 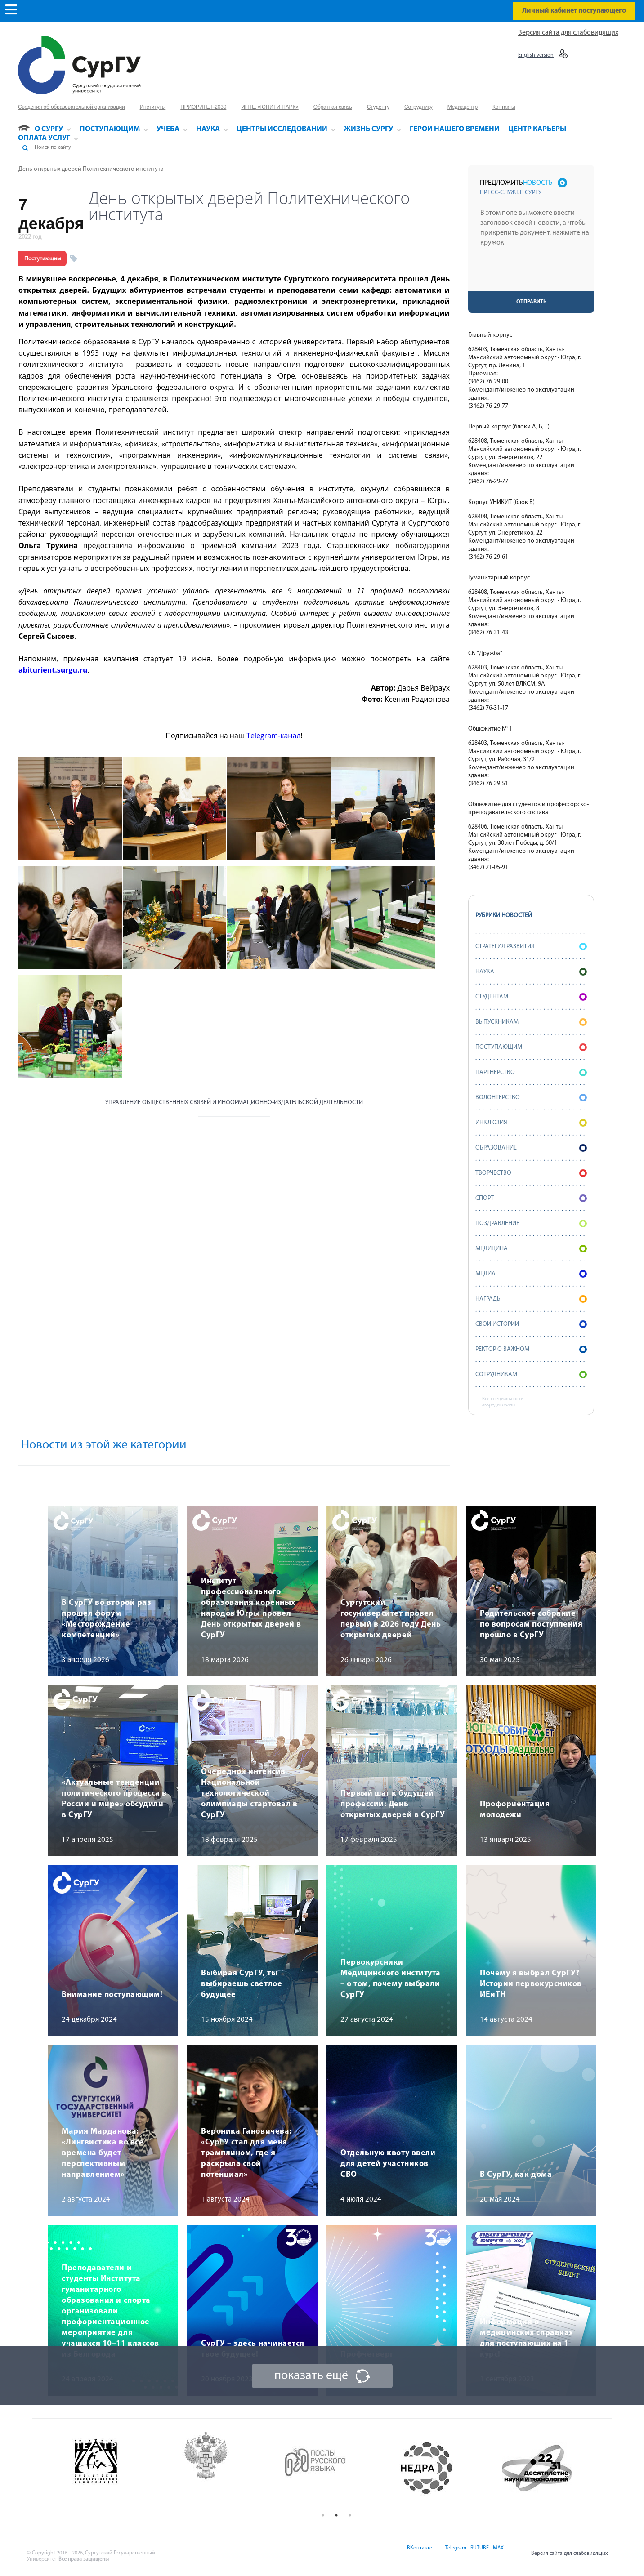 I want to click on 2 [button], so click(x=336, y=2515).